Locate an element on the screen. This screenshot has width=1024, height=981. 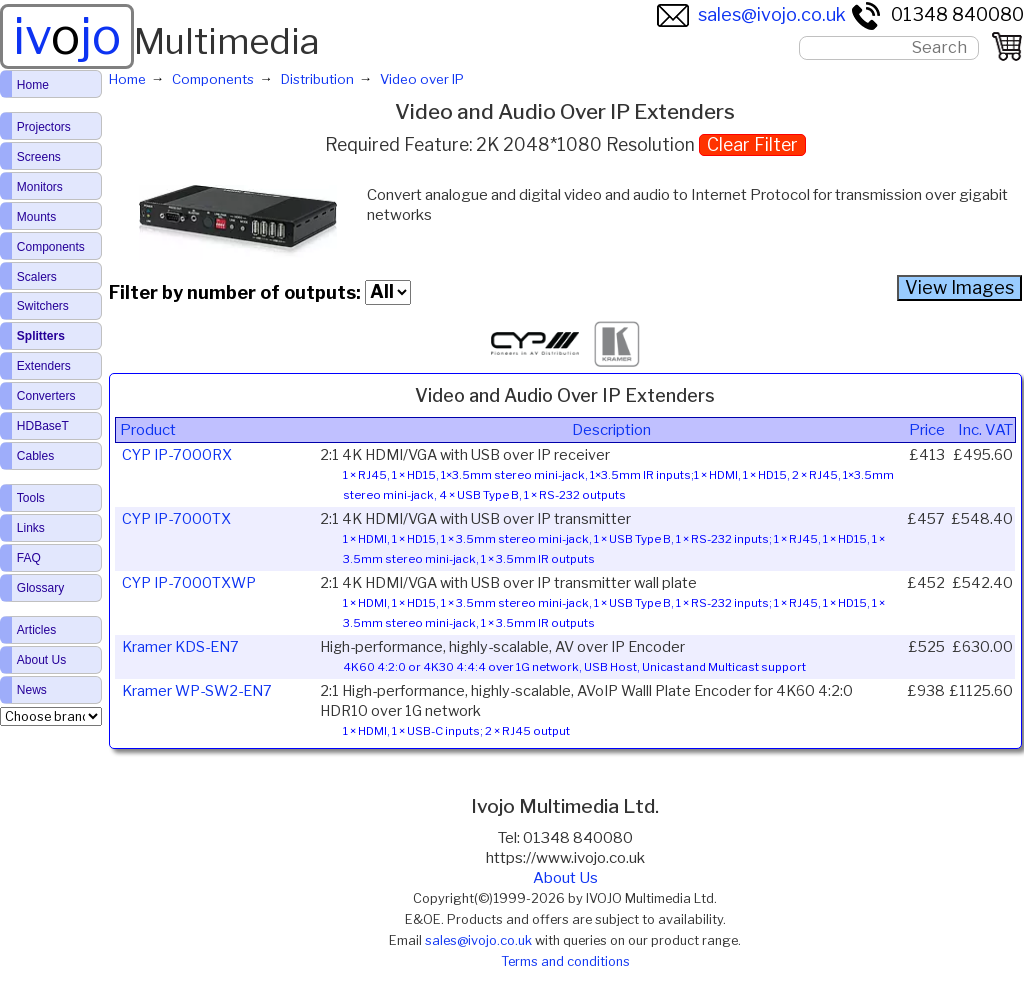
CYP IP-7000TXWP is located at coordinates (189, 583).